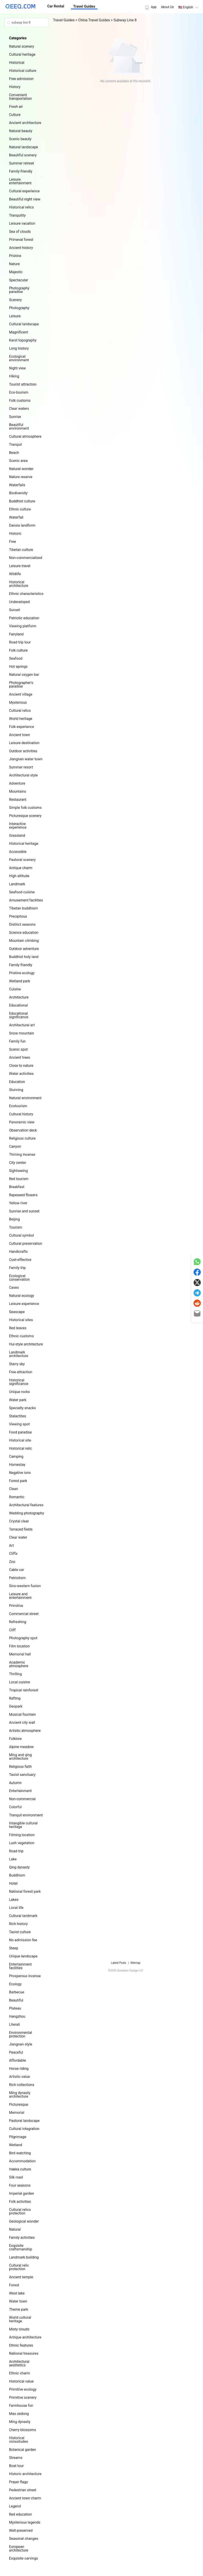  What do you see at coordinates (18, 461) in the screenshot?
I see `Scenic area` at bounding box center [18, 461].